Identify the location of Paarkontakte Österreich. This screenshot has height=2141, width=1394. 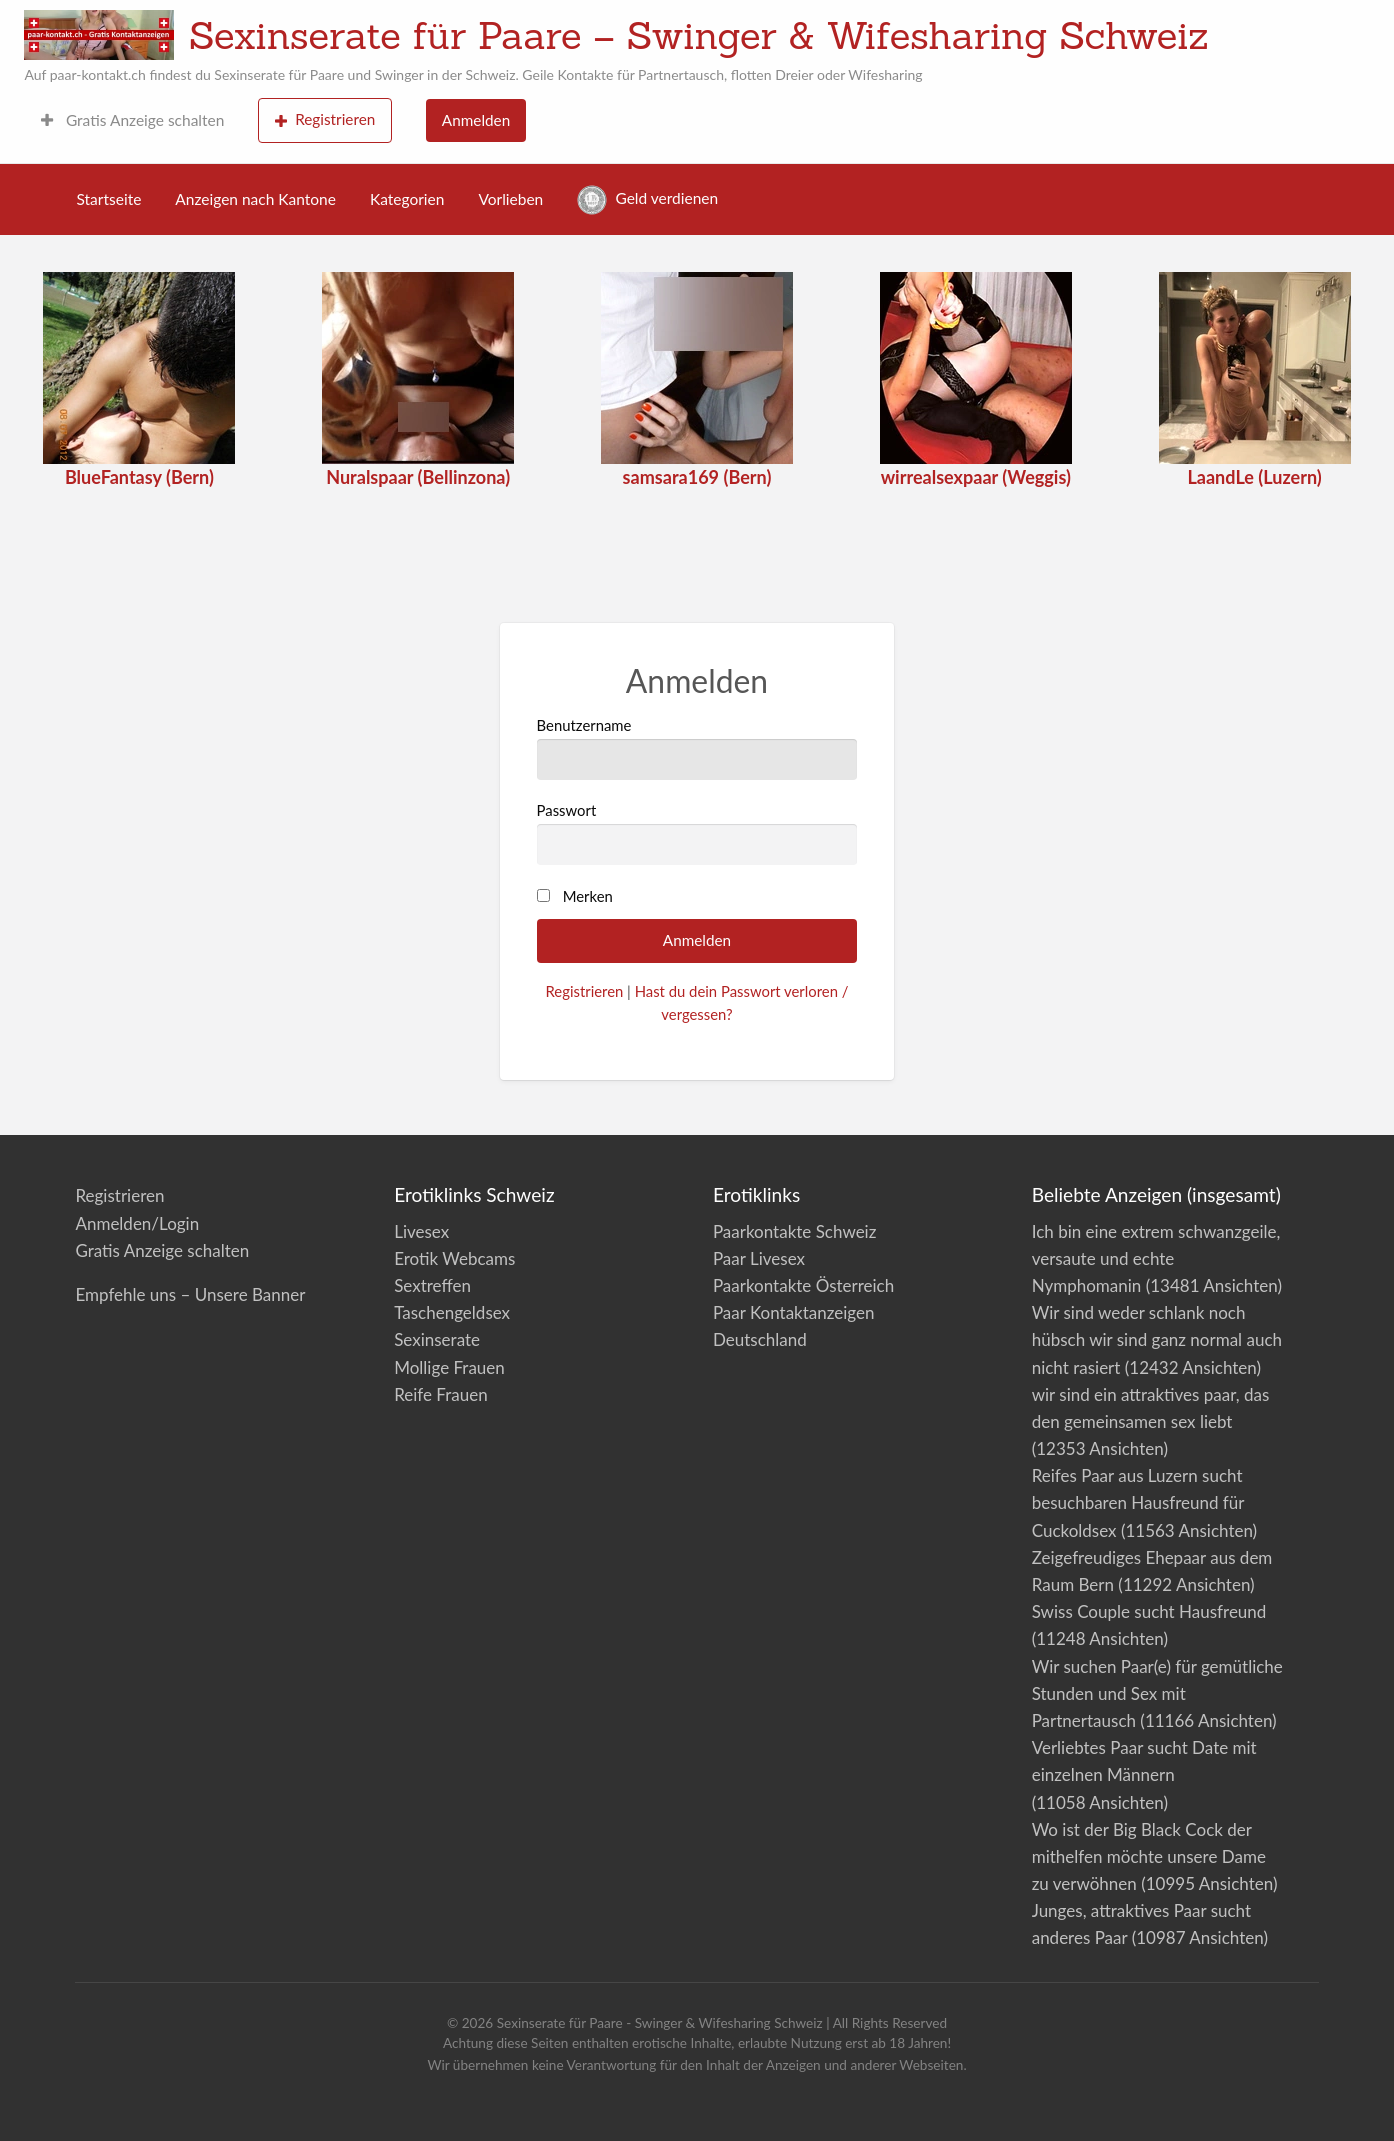
(803, 1285).